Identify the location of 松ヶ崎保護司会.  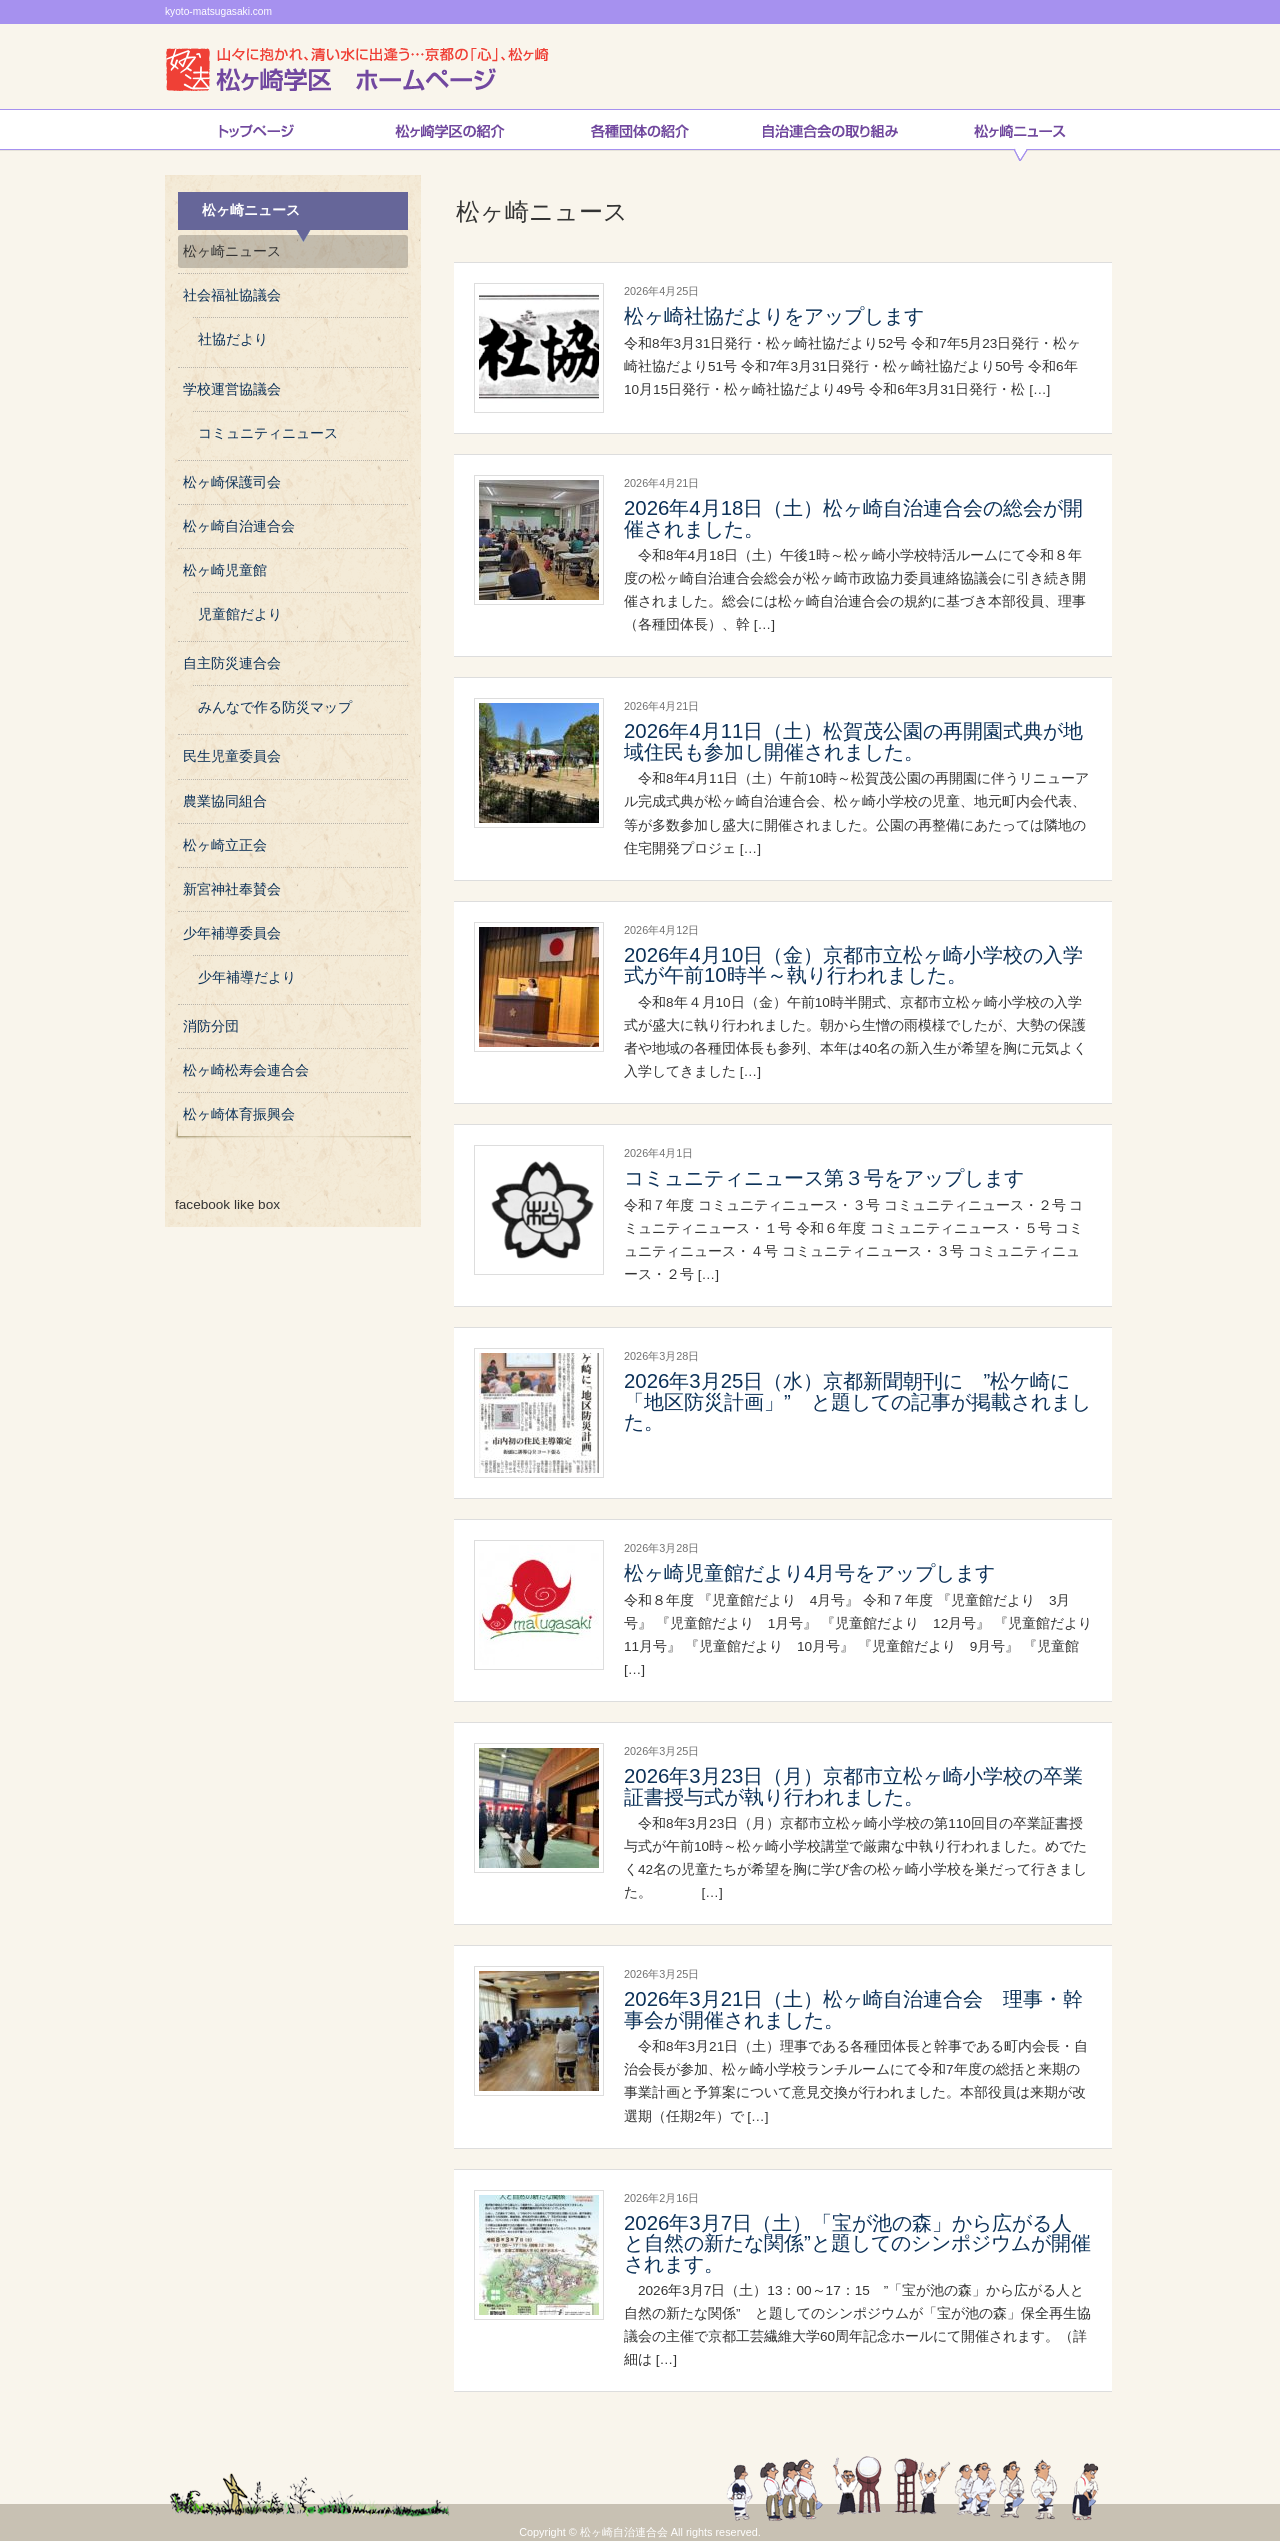
(232, 482).